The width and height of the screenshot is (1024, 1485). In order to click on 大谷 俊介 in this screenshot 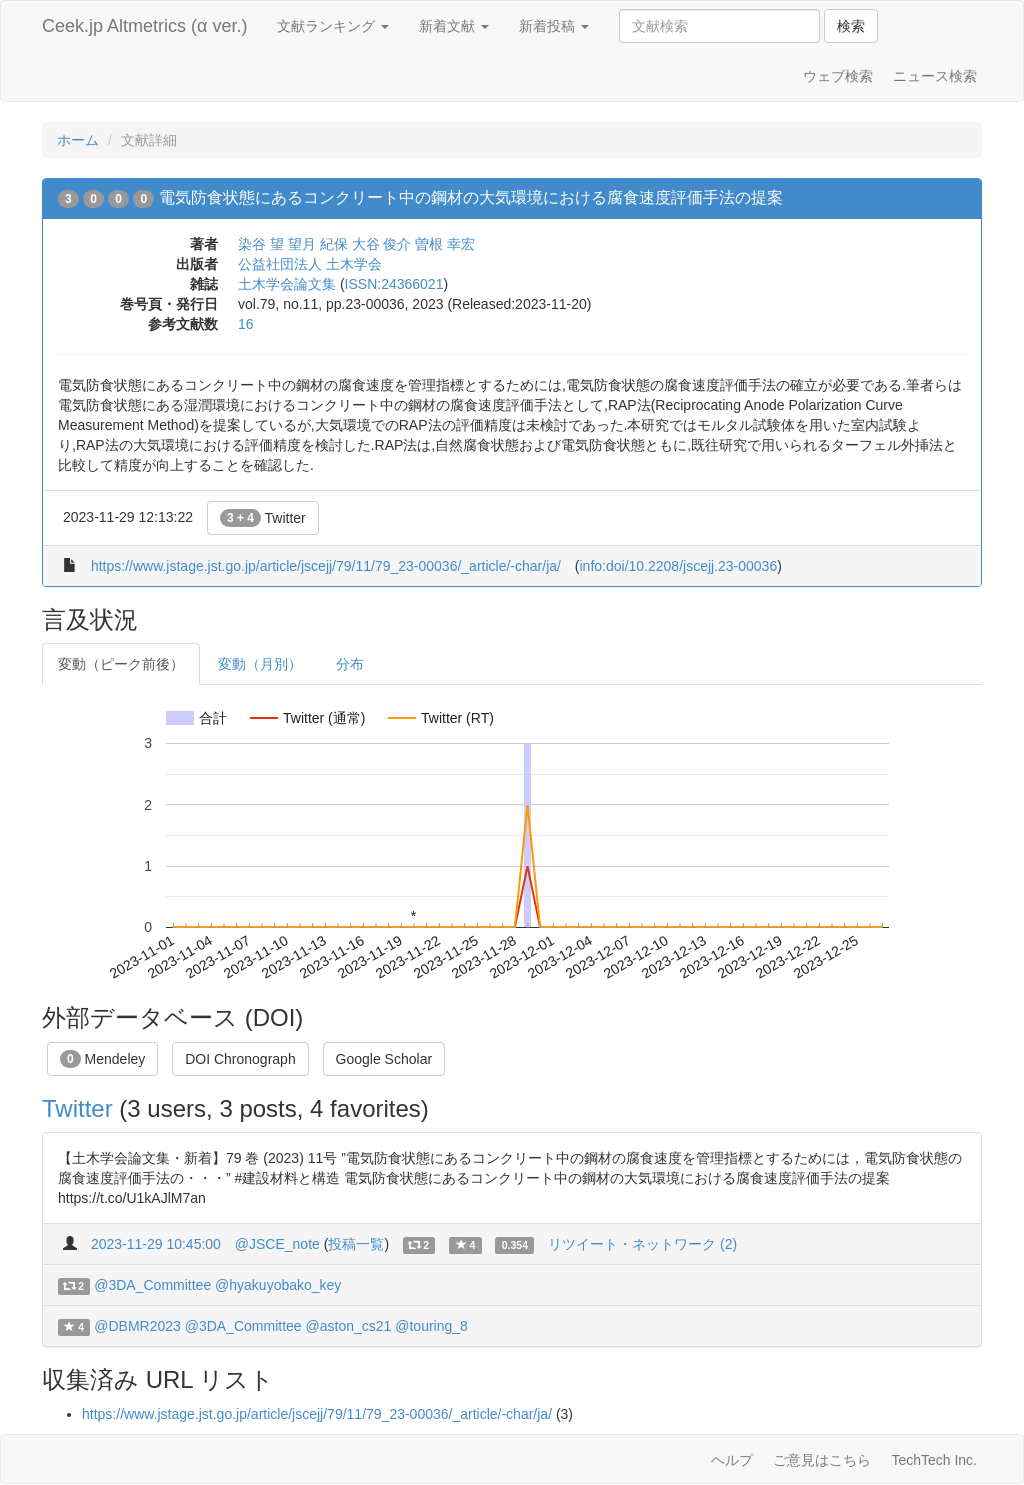, I will do `click(382, 244)`.